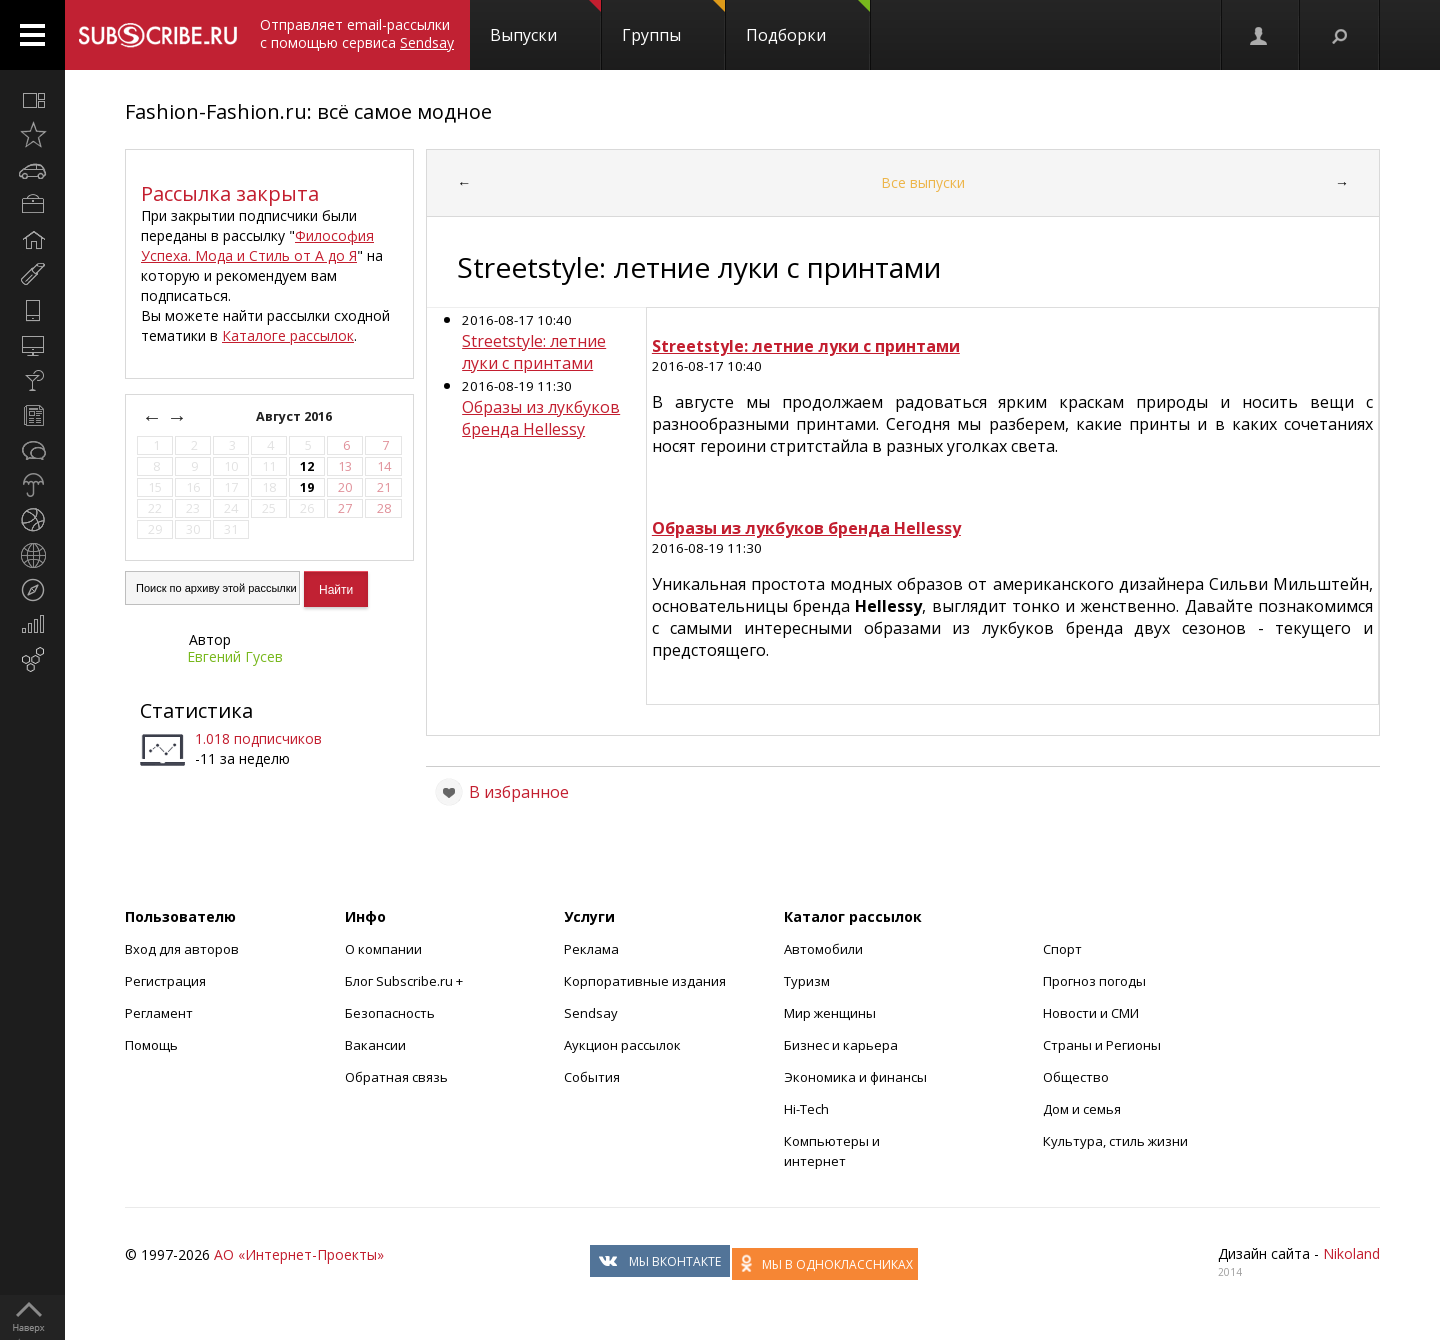 This screenshot has width=1440, height=1340. I want to click on Статистика, so click(196, 710).